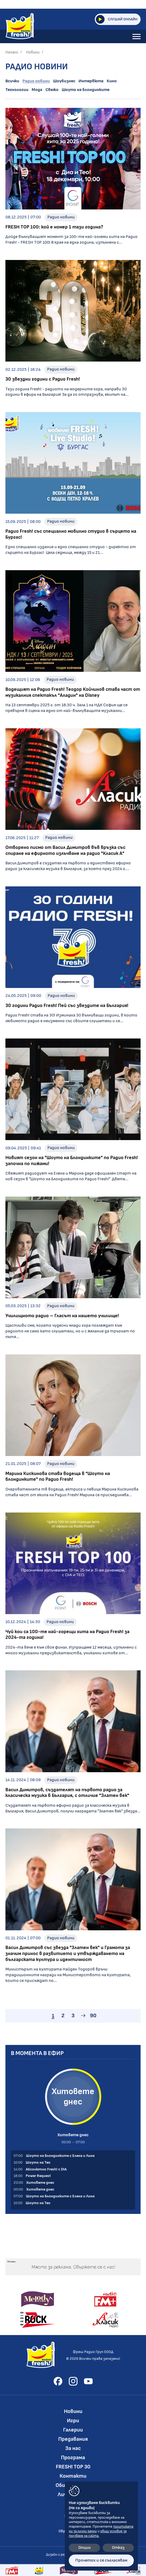  I want to click on Предавания, so click(73, 2439).